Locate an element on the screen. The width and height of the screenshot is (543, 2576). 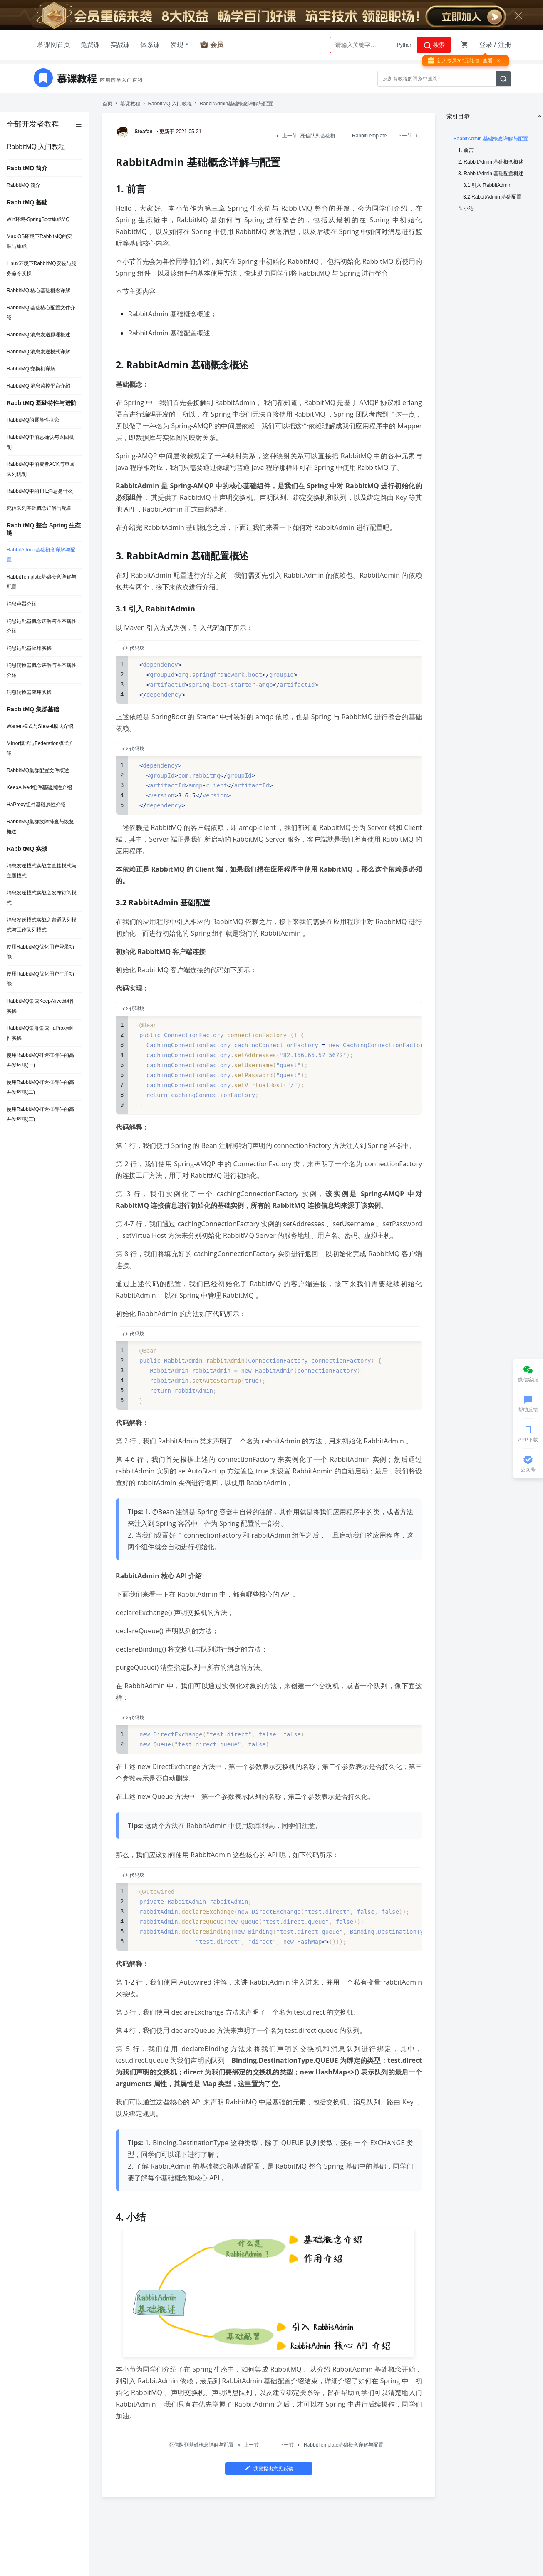
RabbitMQ集群故障排查与恢复概述 is located at coordinates (40, 827).